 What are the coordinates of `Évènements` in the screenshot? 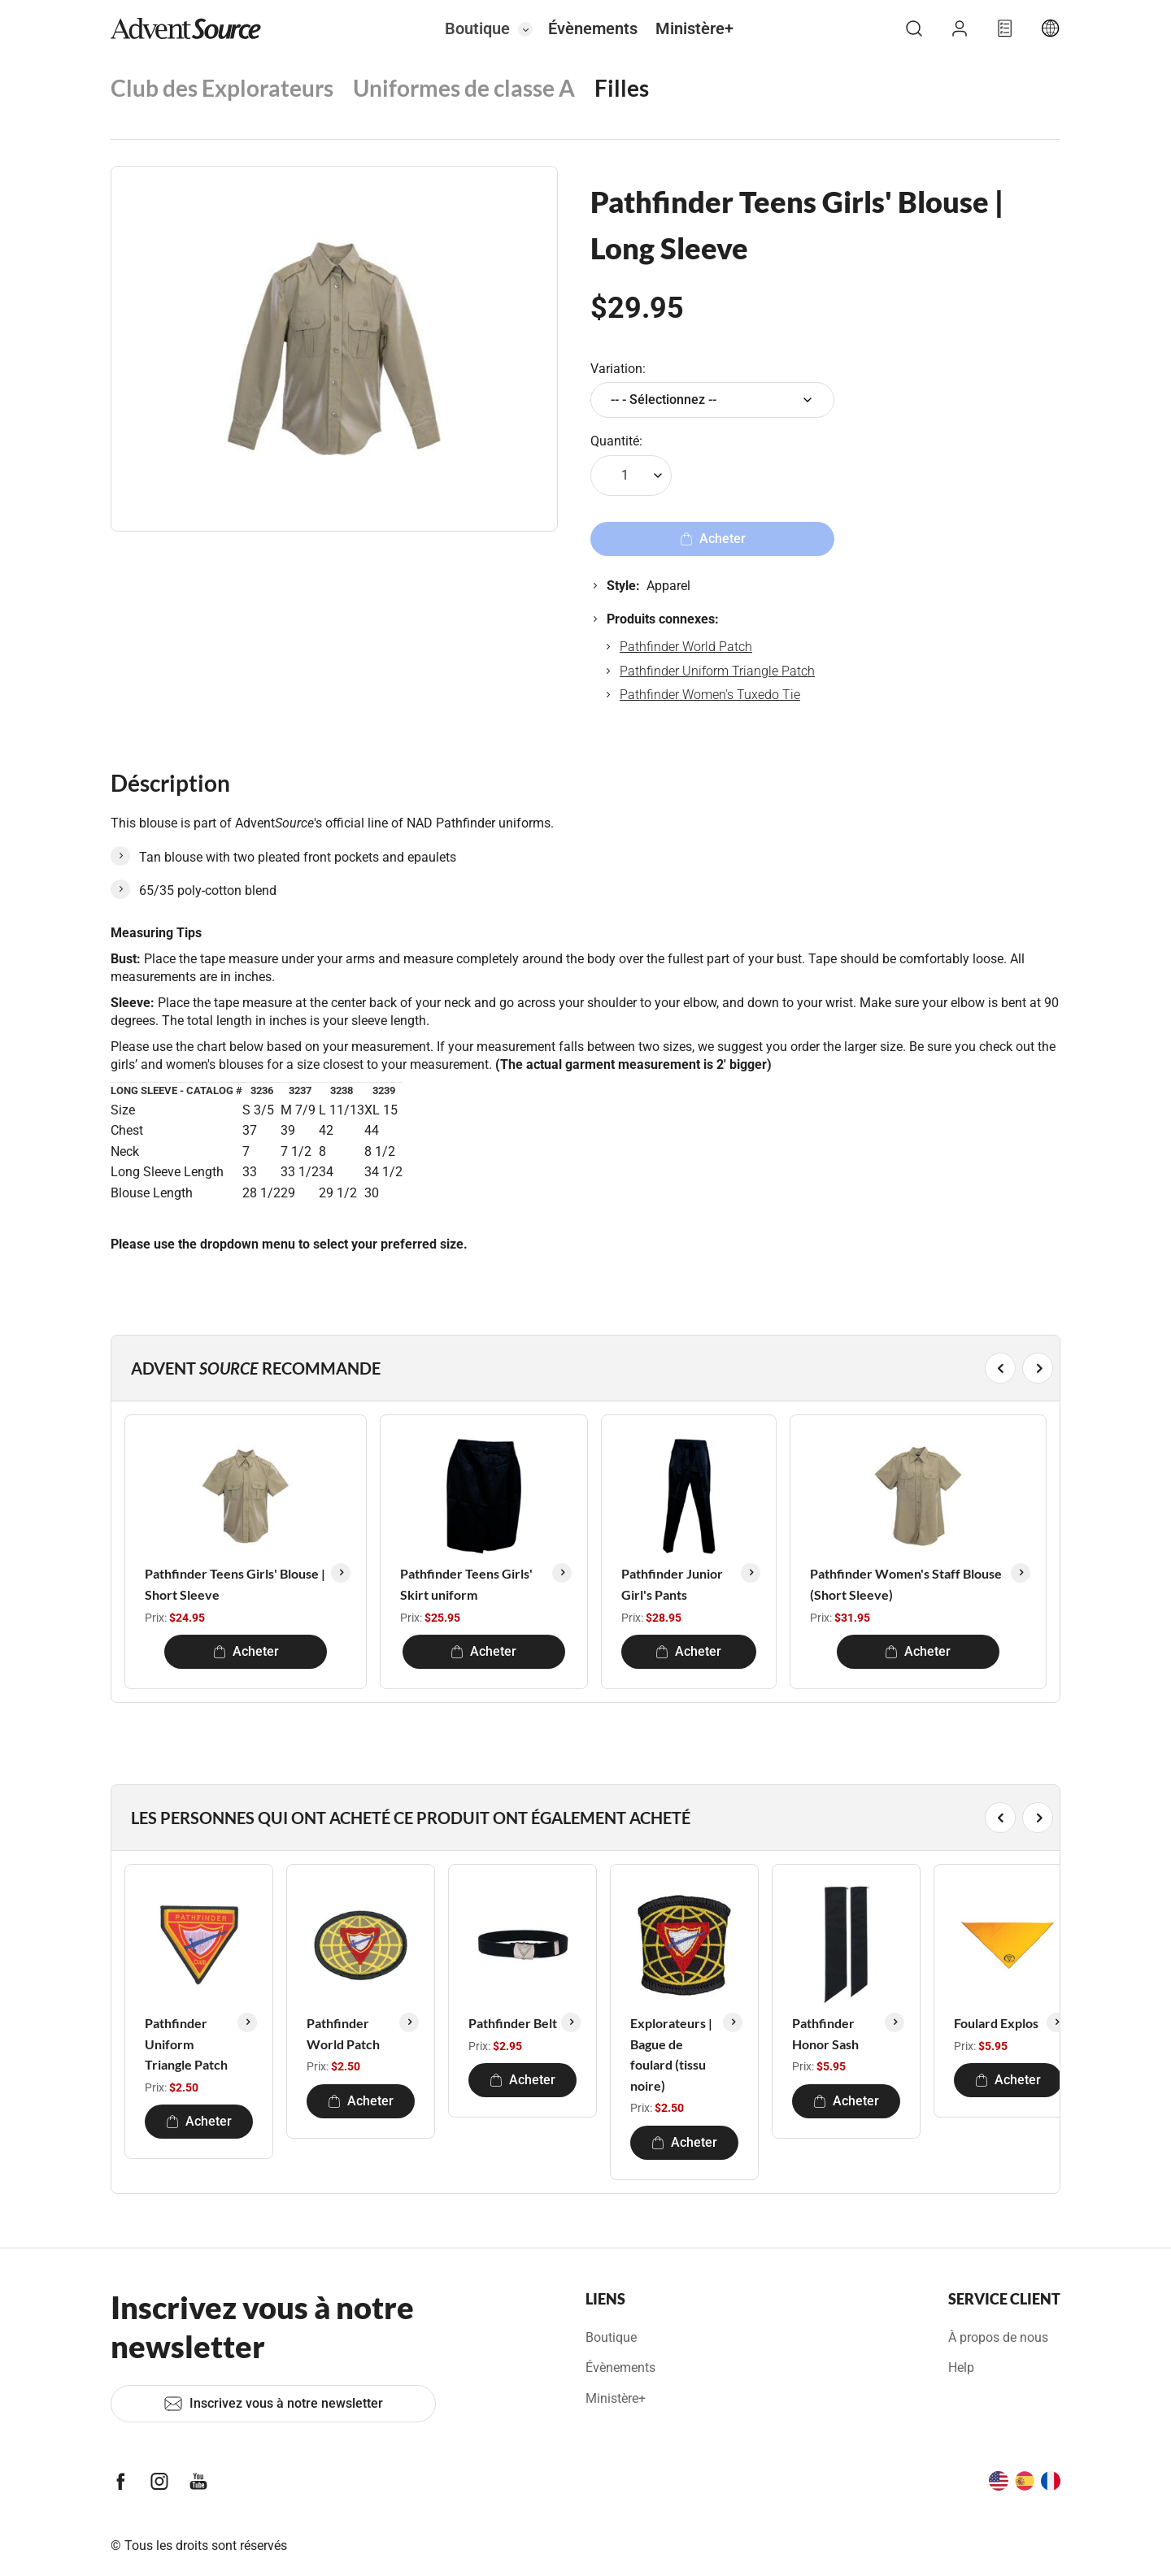 It's located at (593, 28).